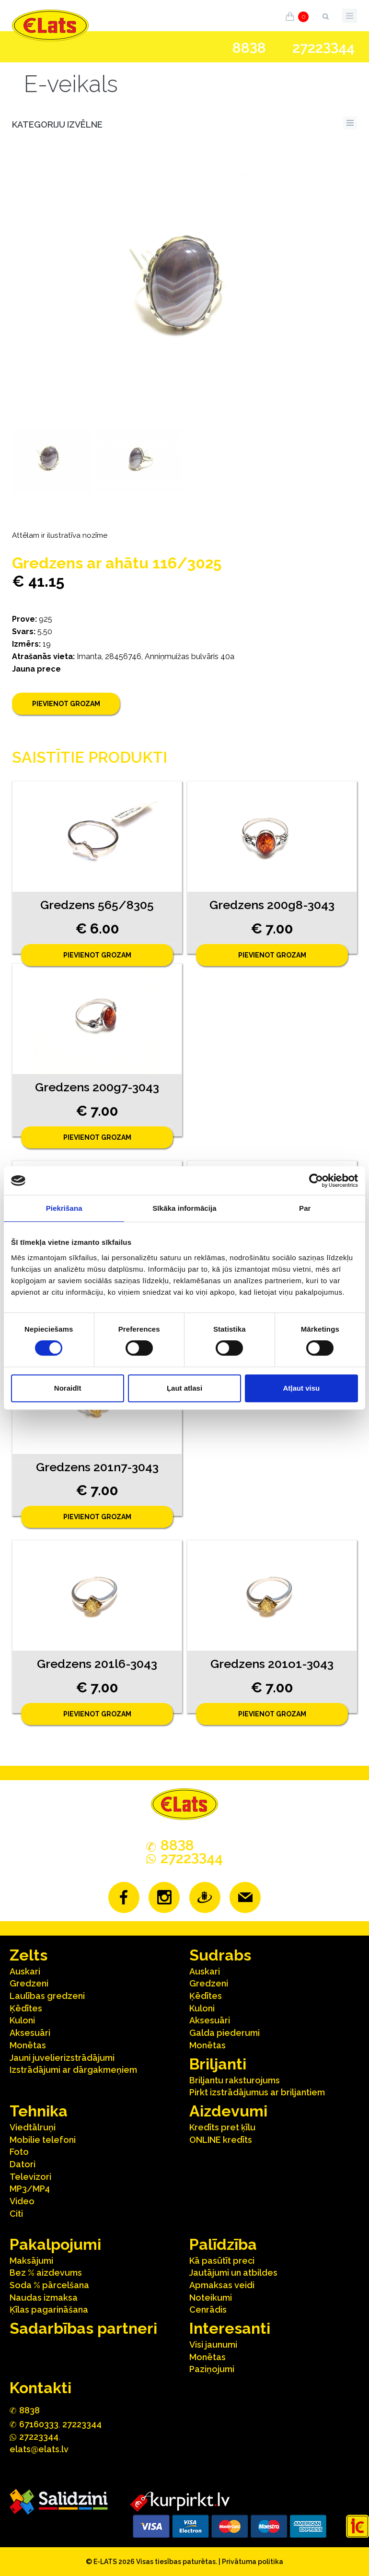 The height and width of the screenshot is (2576, 369). I want to click on 27223344, so click(82, 2424).